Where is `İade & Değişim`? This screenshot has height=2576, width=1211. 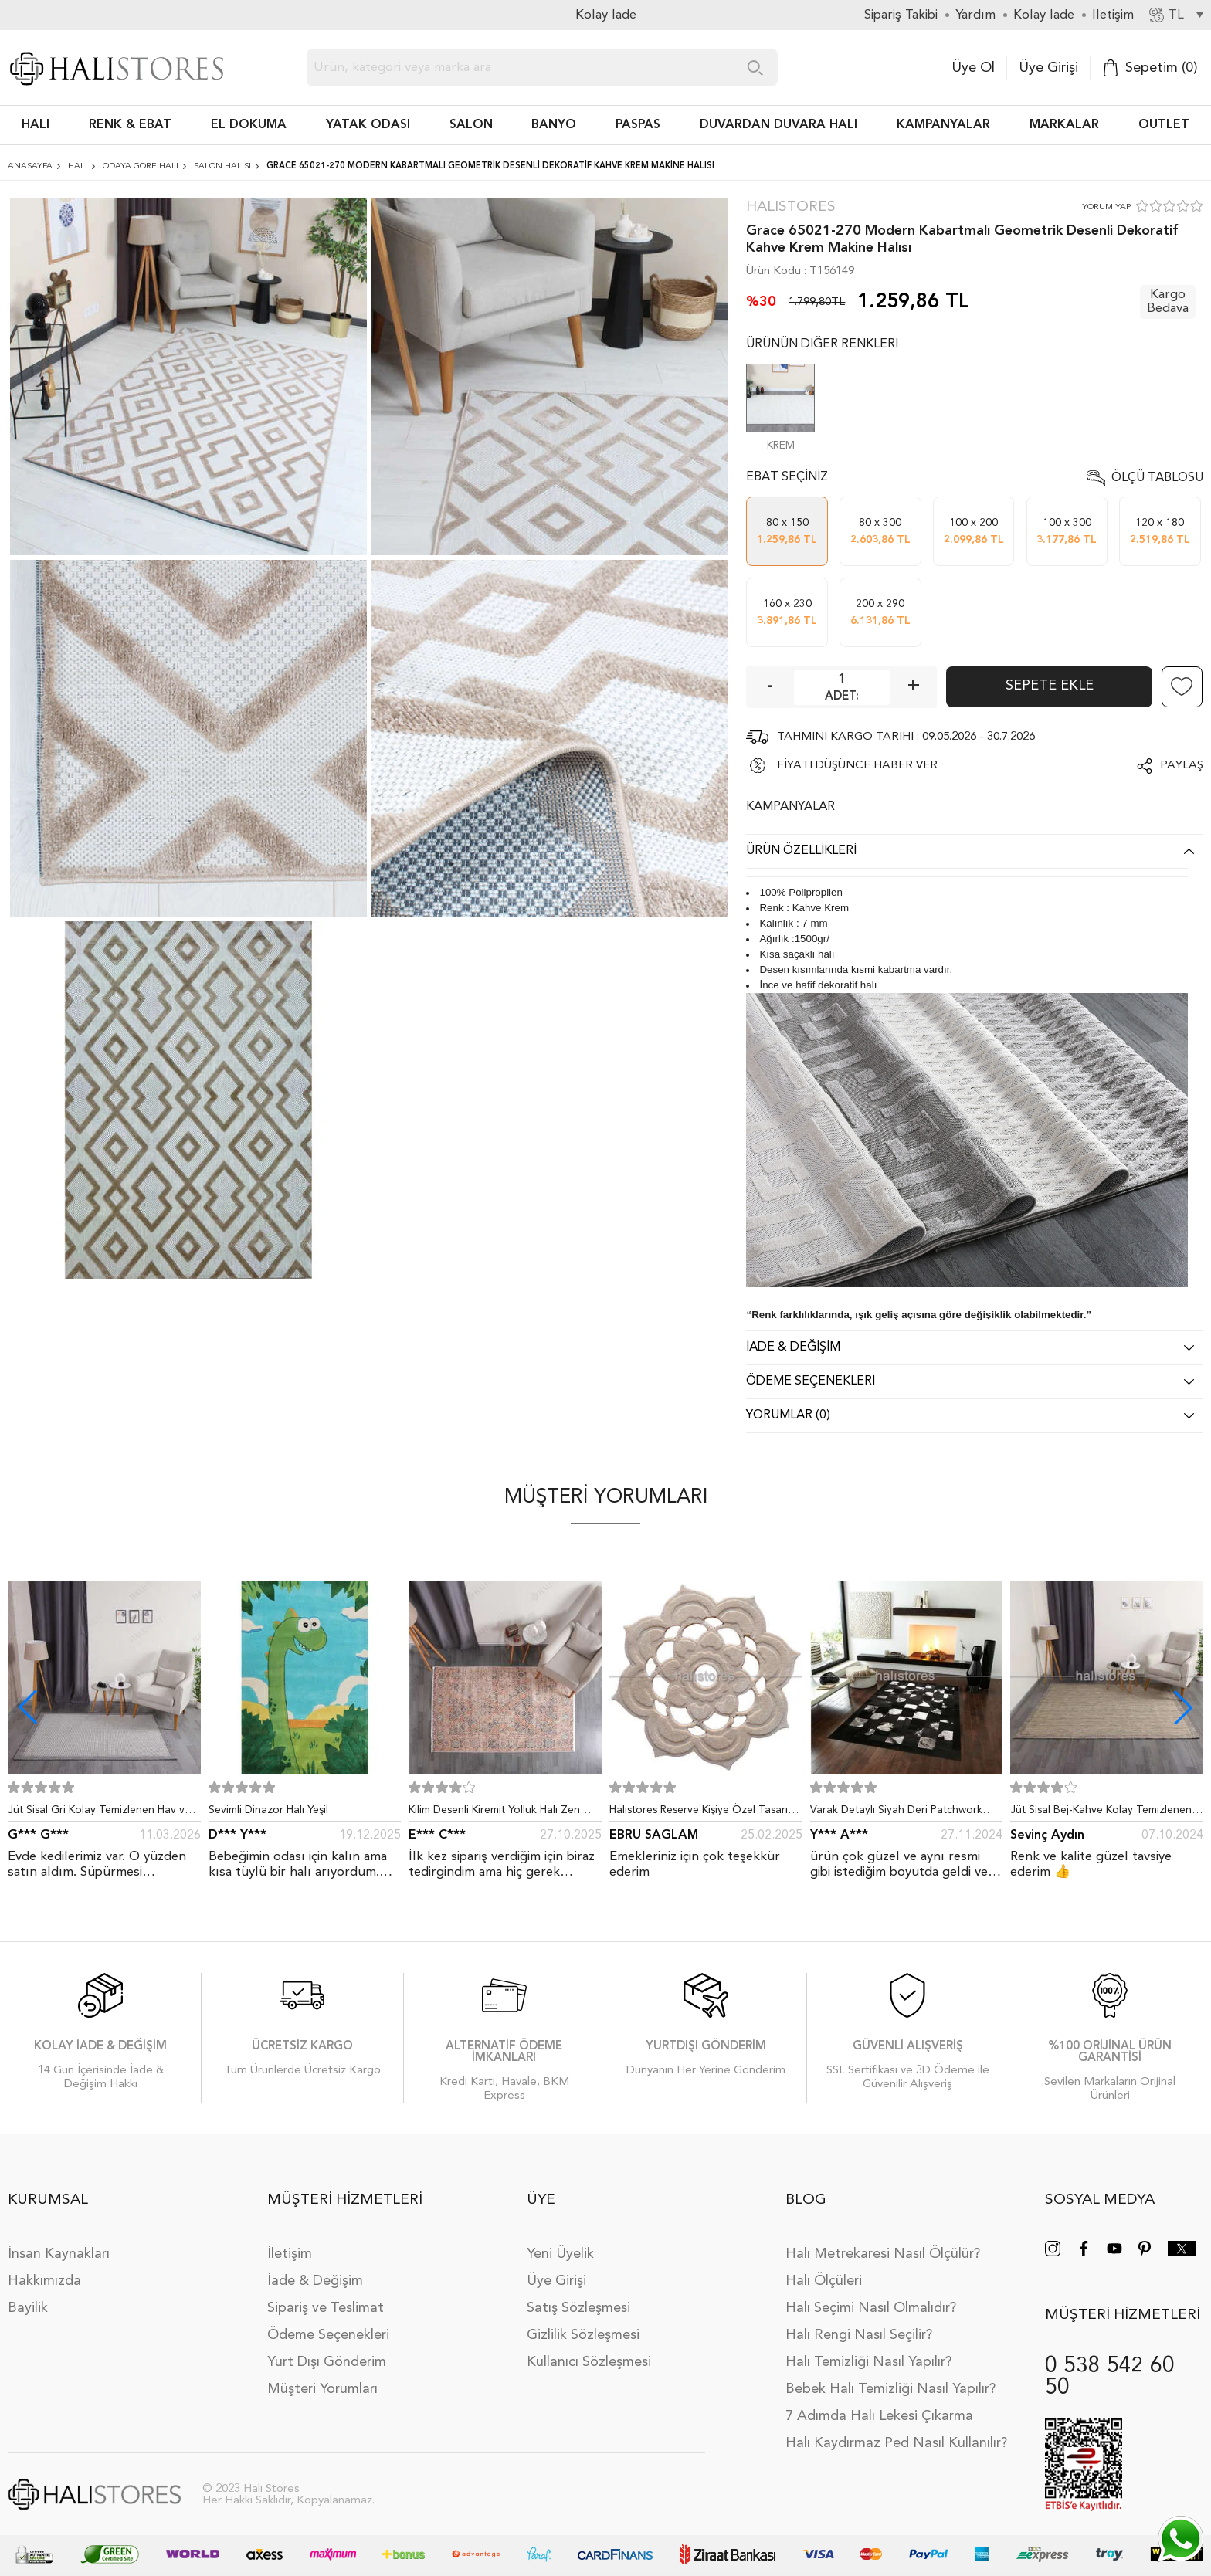 İade & Değişim is located at coordinates (315, 2281).